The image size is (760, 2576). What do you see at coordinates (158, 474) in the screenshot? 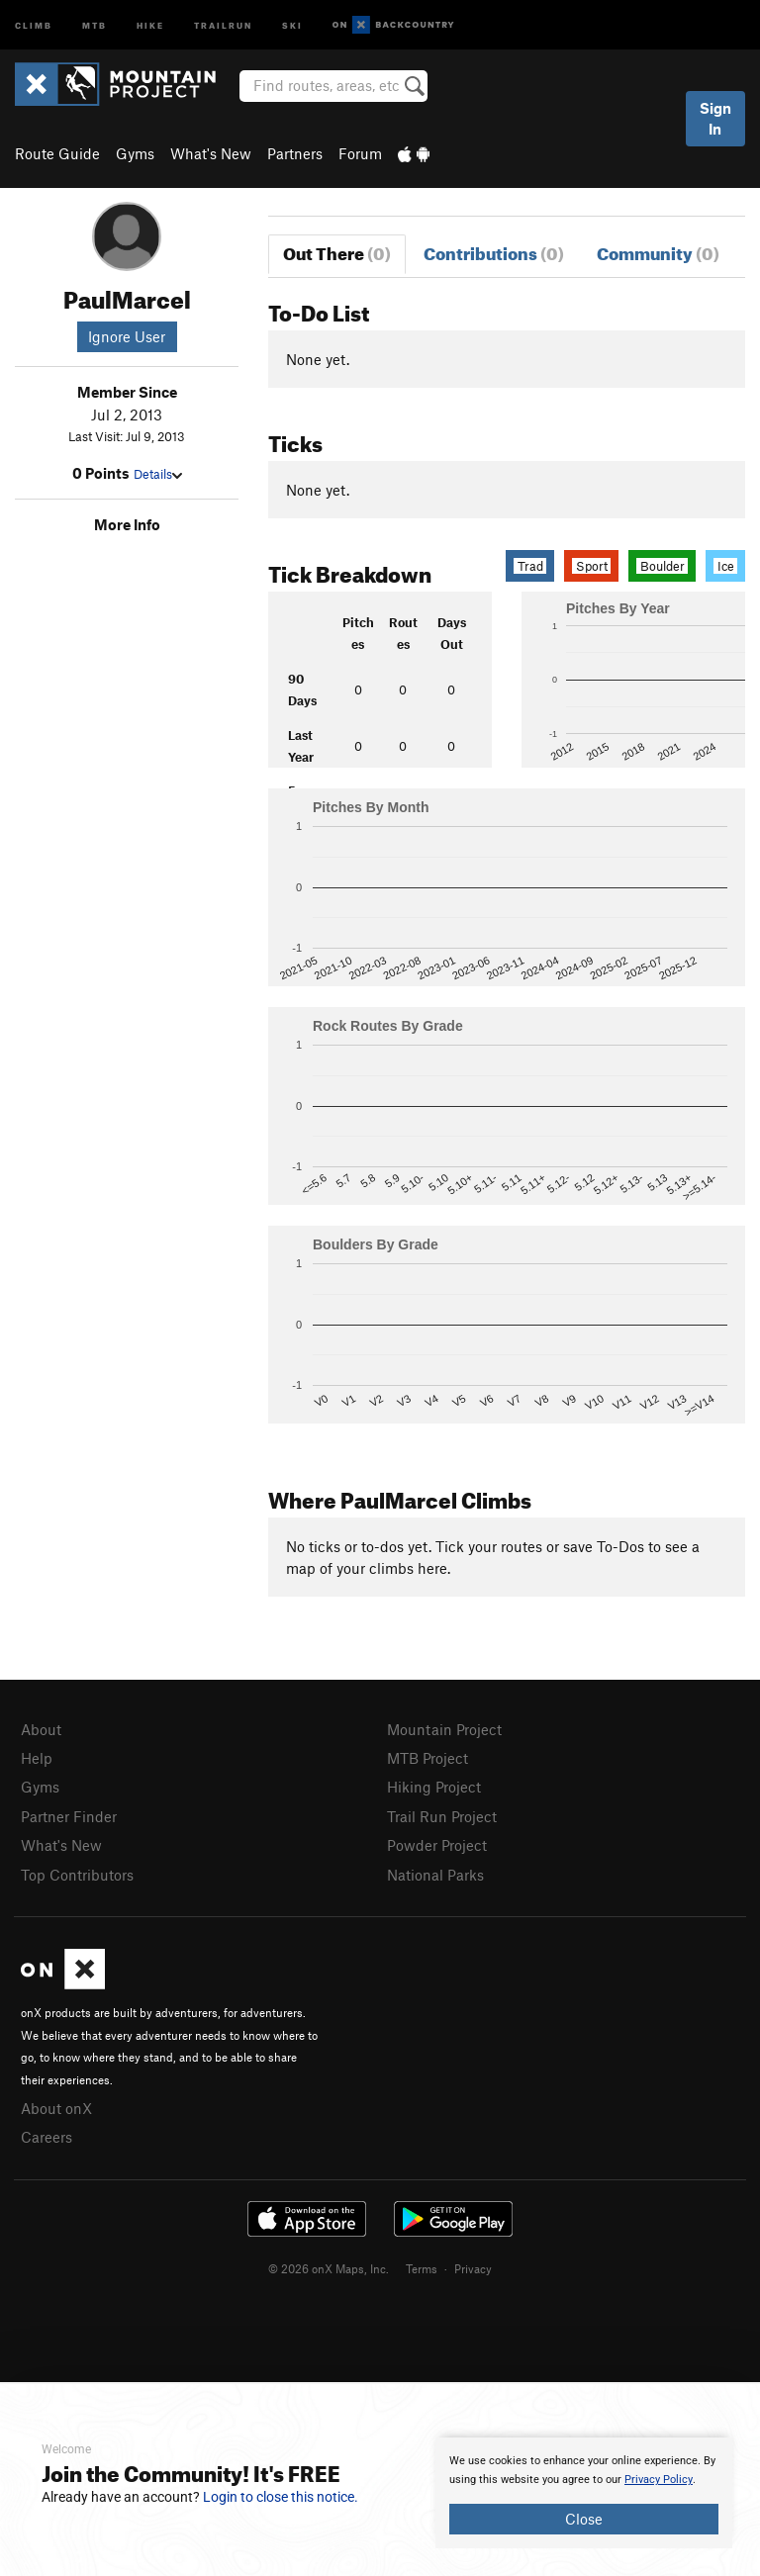
I see `Details` at bounding box center [158, 474].